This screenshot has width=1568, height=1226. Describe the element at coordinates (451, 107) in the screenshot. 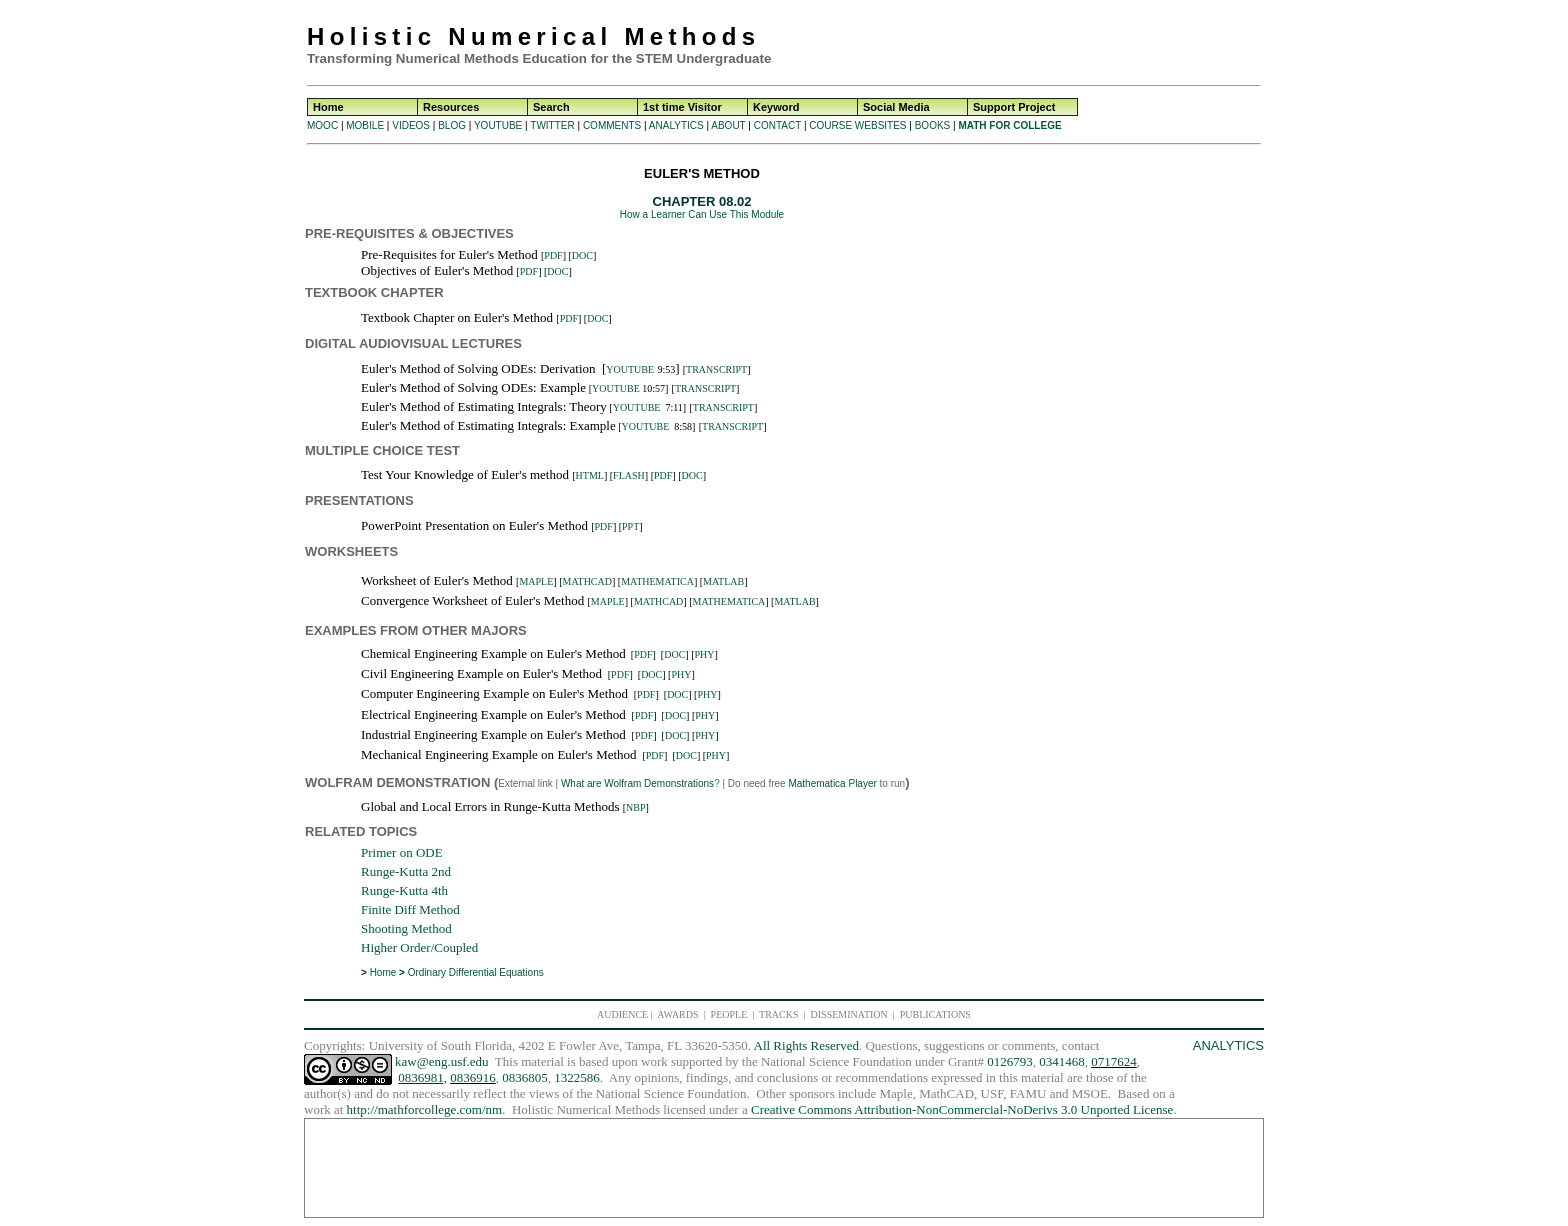

I see `Resources` at that location.